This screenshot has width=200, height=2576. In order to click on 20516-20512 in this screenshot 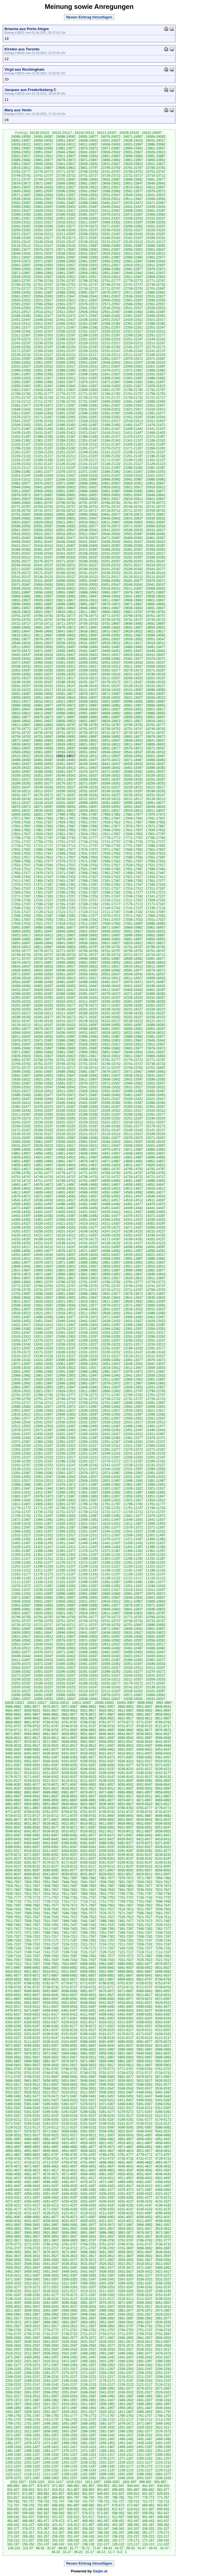, I will do `click(66, 534)`.